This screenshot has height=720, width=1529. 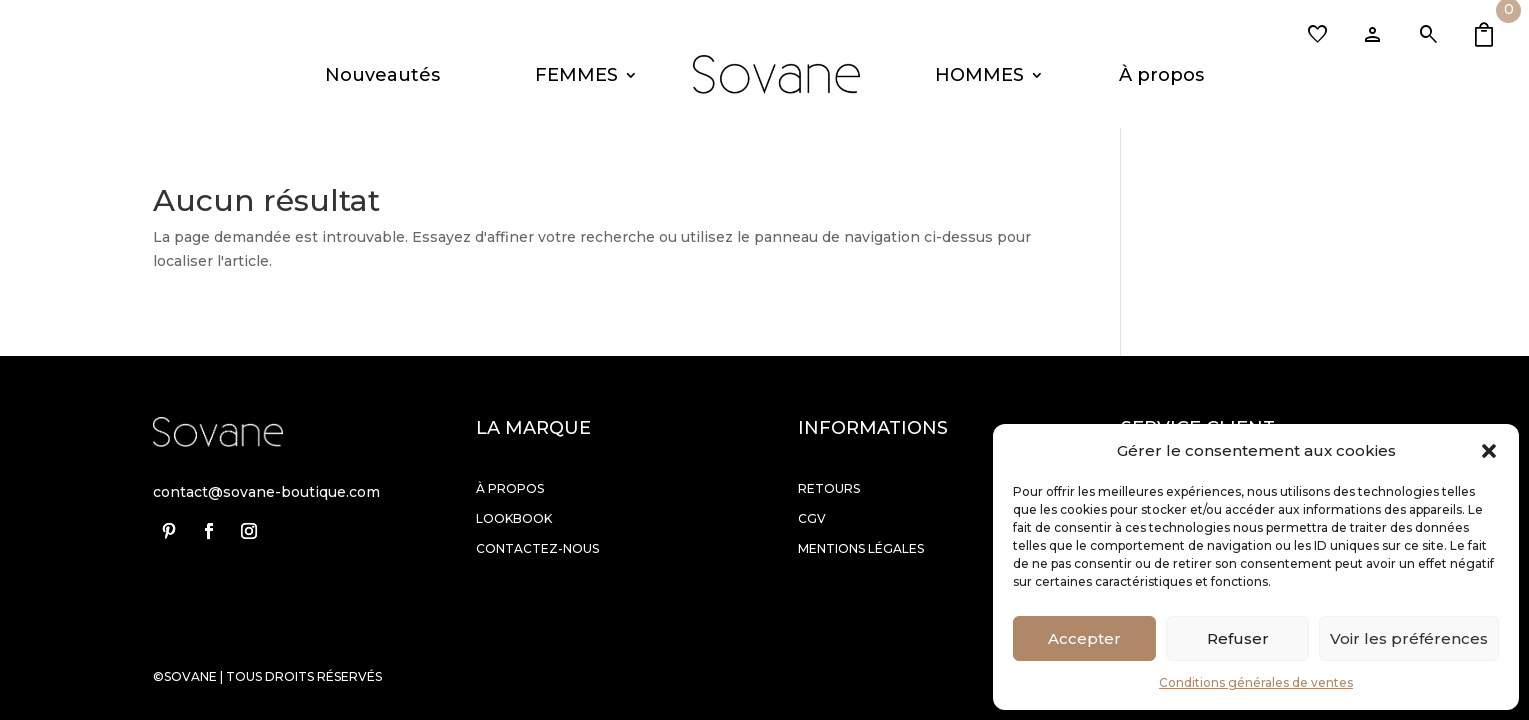 I want to click on Voir les préférences, so click(x=1409, y=638).